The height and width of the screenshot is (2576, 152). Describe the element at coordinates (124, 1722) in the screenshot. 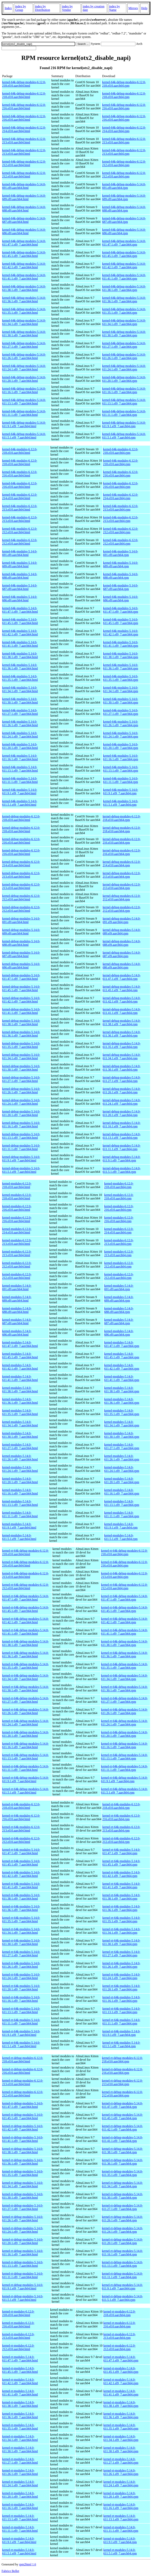

I see `kernel-rt-64k-debug-modules-5.14.0-611.24.1.el9_7.aarch64.rpm` at that location.